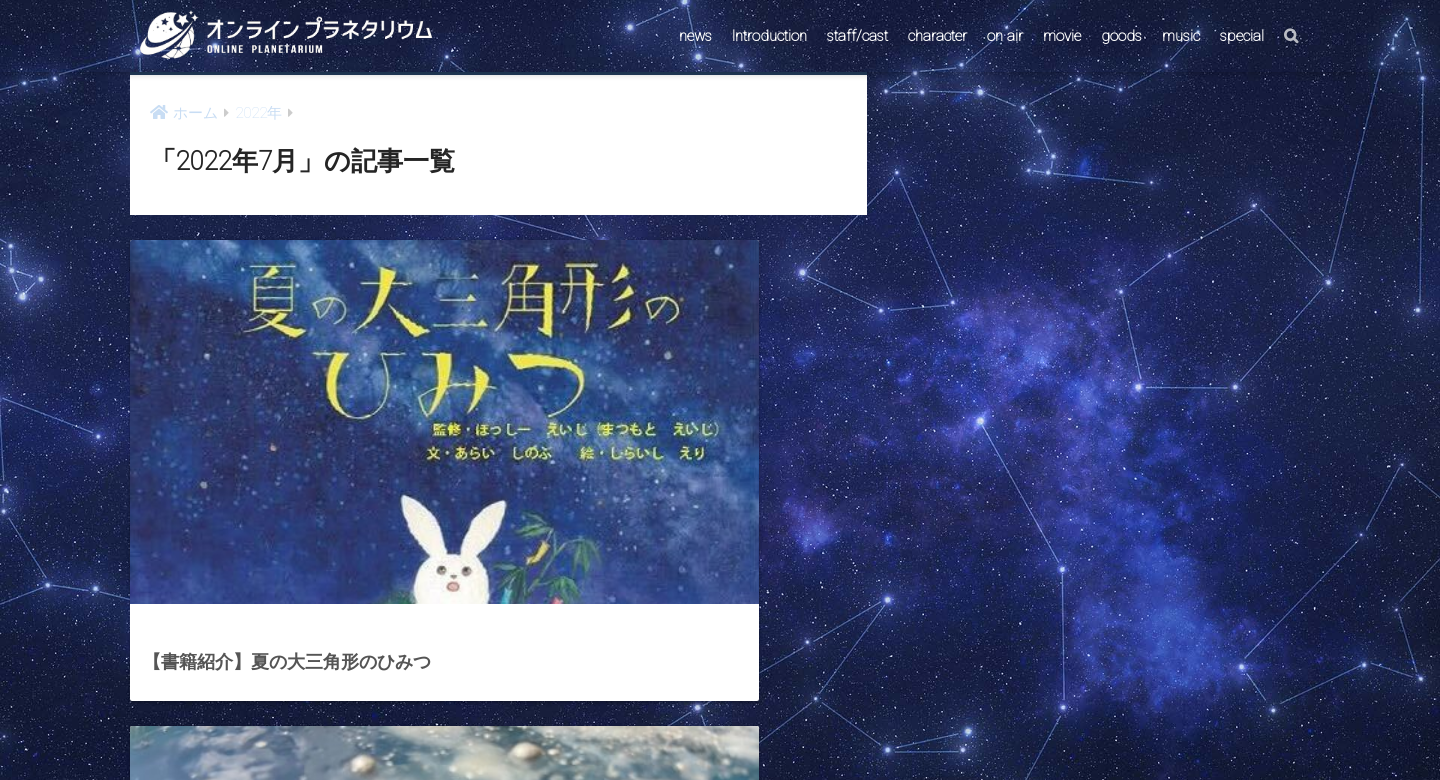  I want to click on movie, so click(1062, 36).